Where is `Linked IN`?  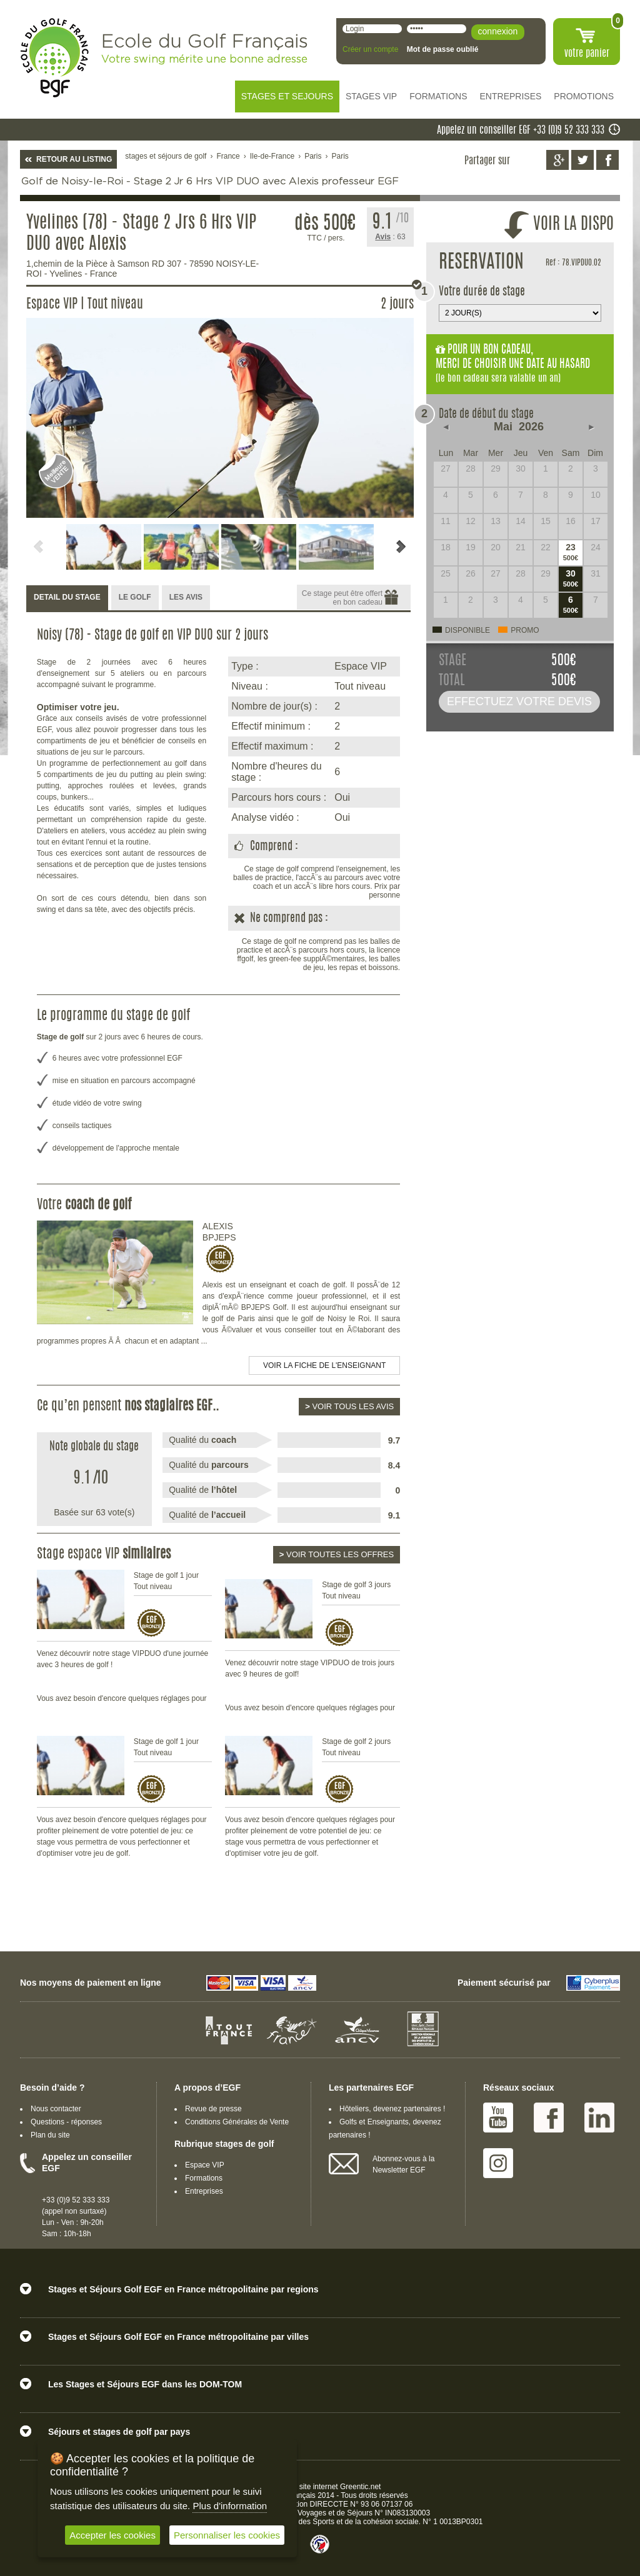
Linked IN is located at coordinates (599, 2118).